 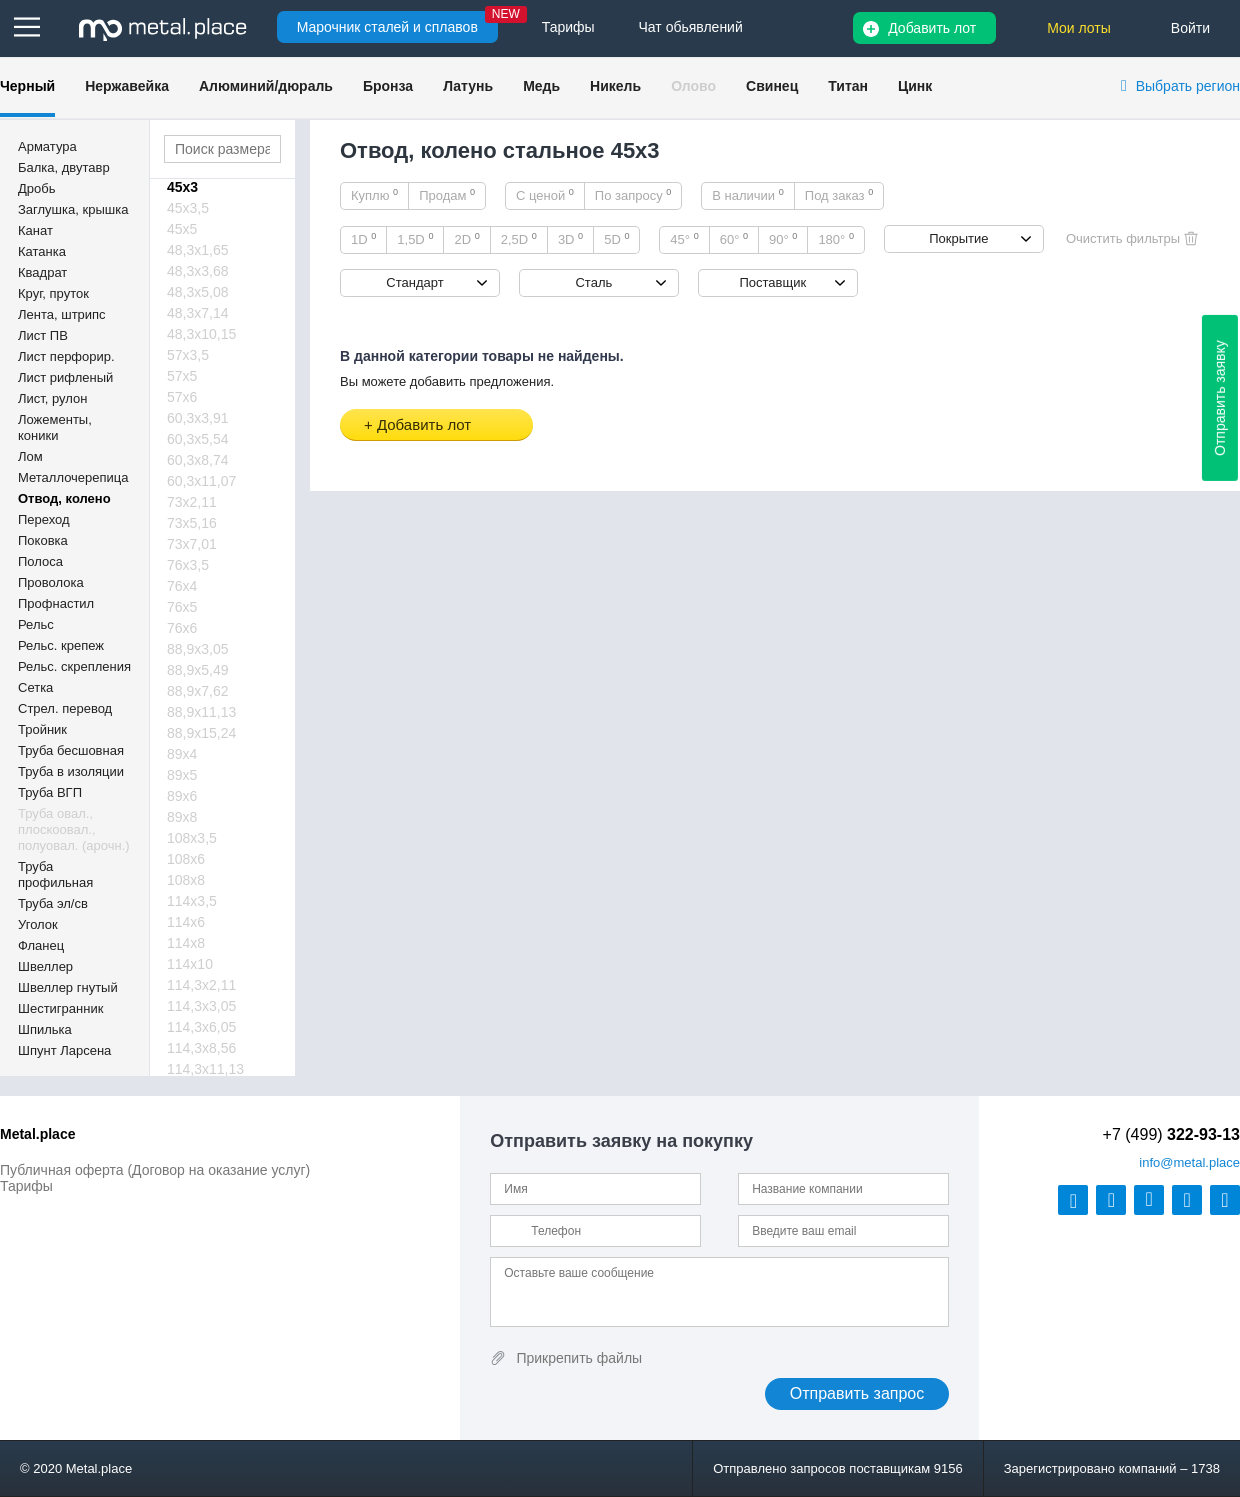 What do you see at coordinates (45, 966) in the screenshot?
I see `Швеллер` at bounding box center [45, 966].